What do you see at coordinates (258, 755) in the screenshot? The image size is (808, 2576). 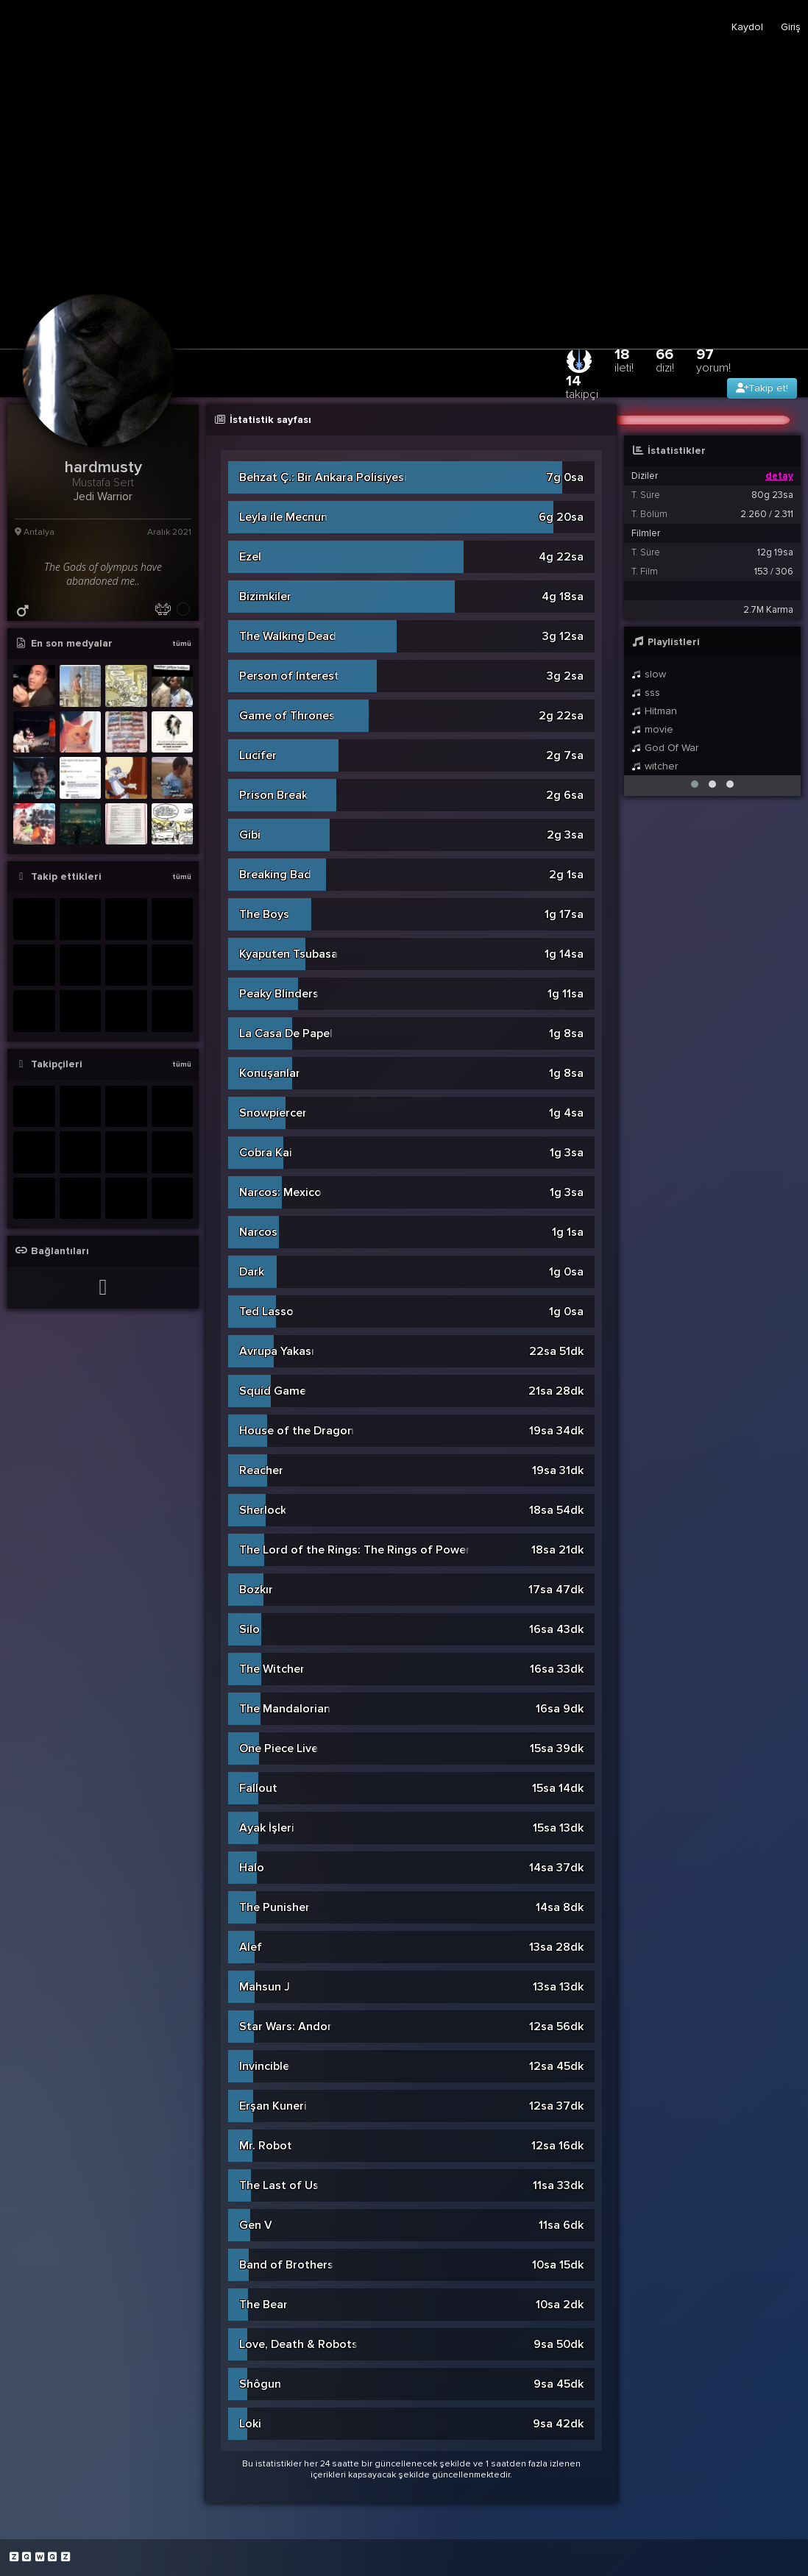 I see `Lucifer` at bounding box center [258, 755].